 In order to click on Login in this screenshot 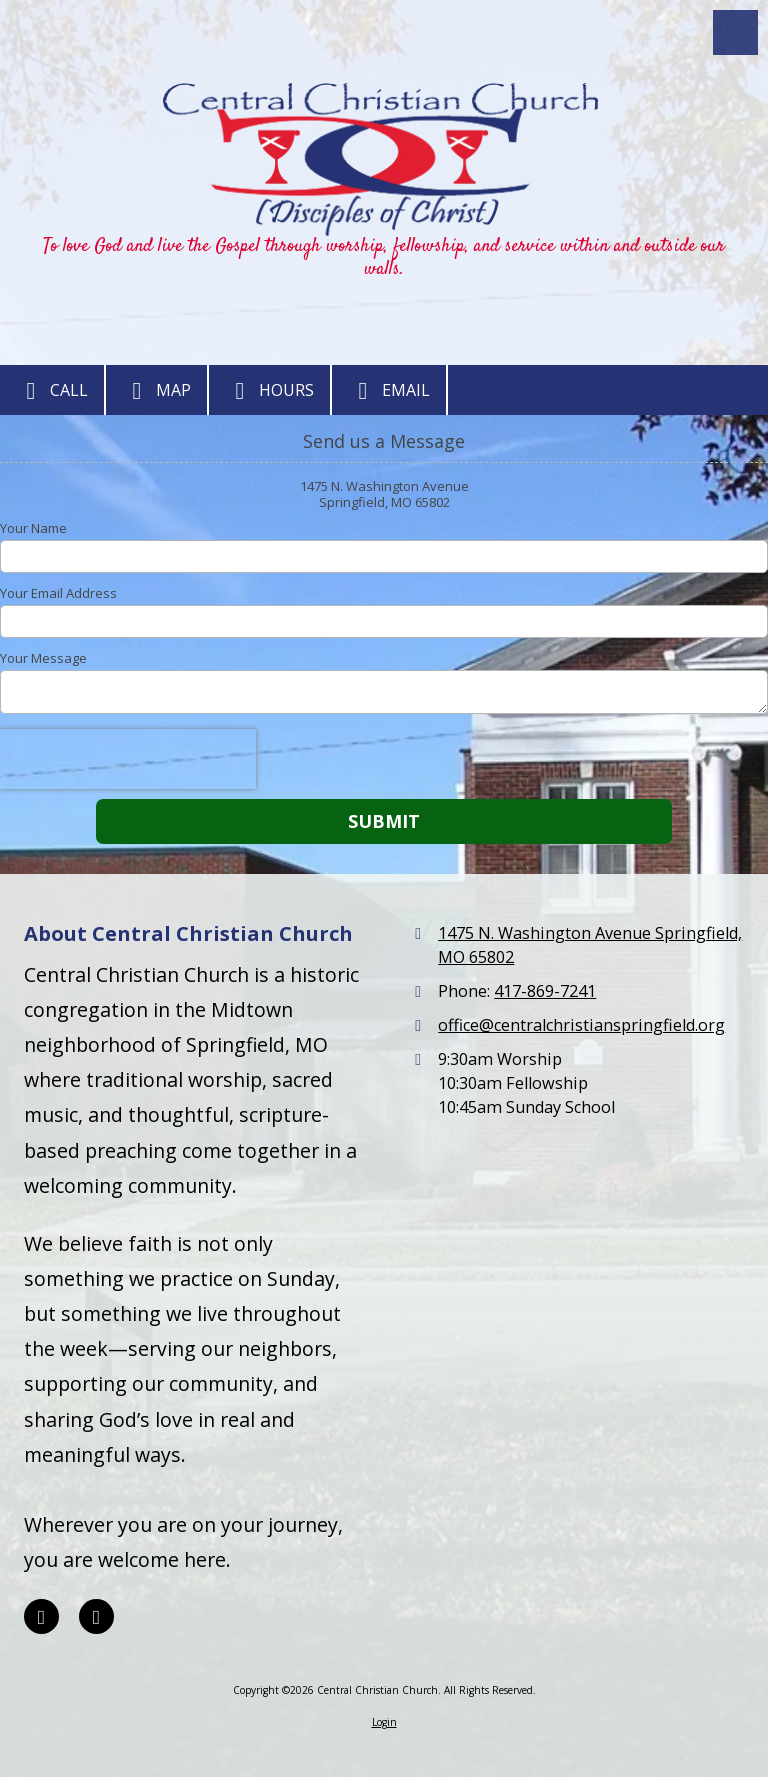, I will do `click(384, 1722)`.